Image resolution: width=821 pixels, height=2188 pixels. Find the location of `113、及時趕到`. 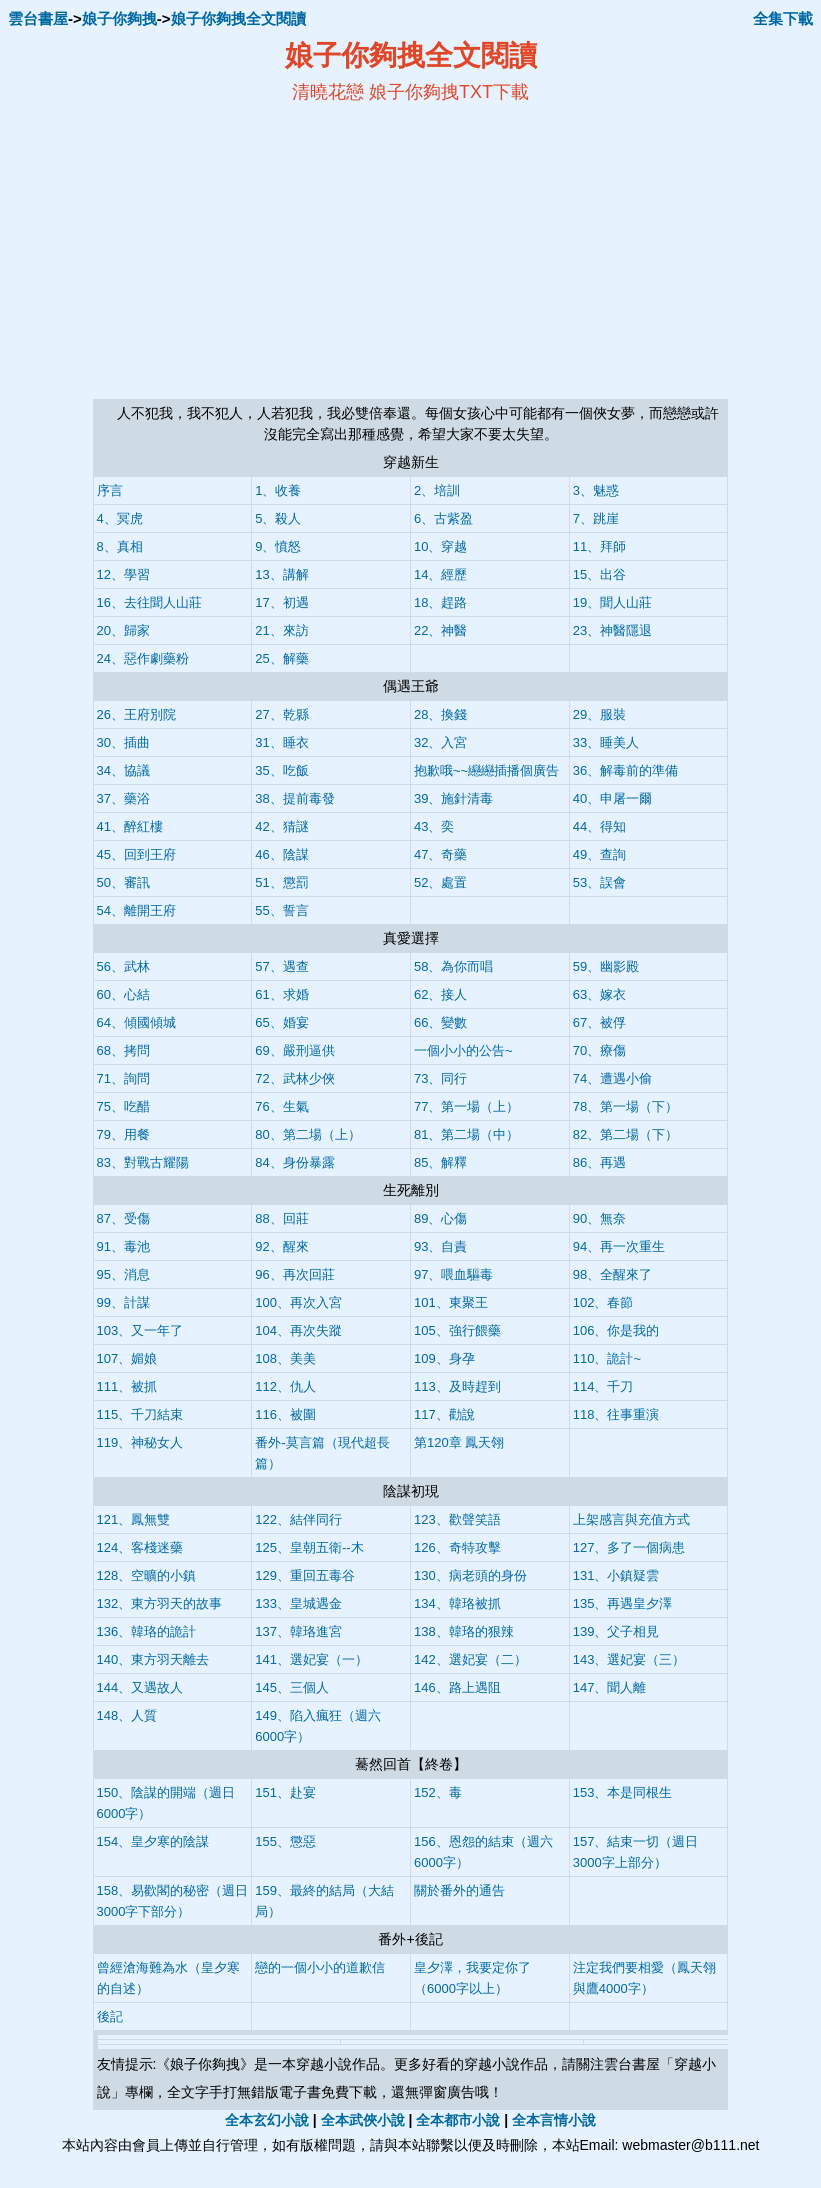

113、及時趕到 is located at coordinates (457, 1386).